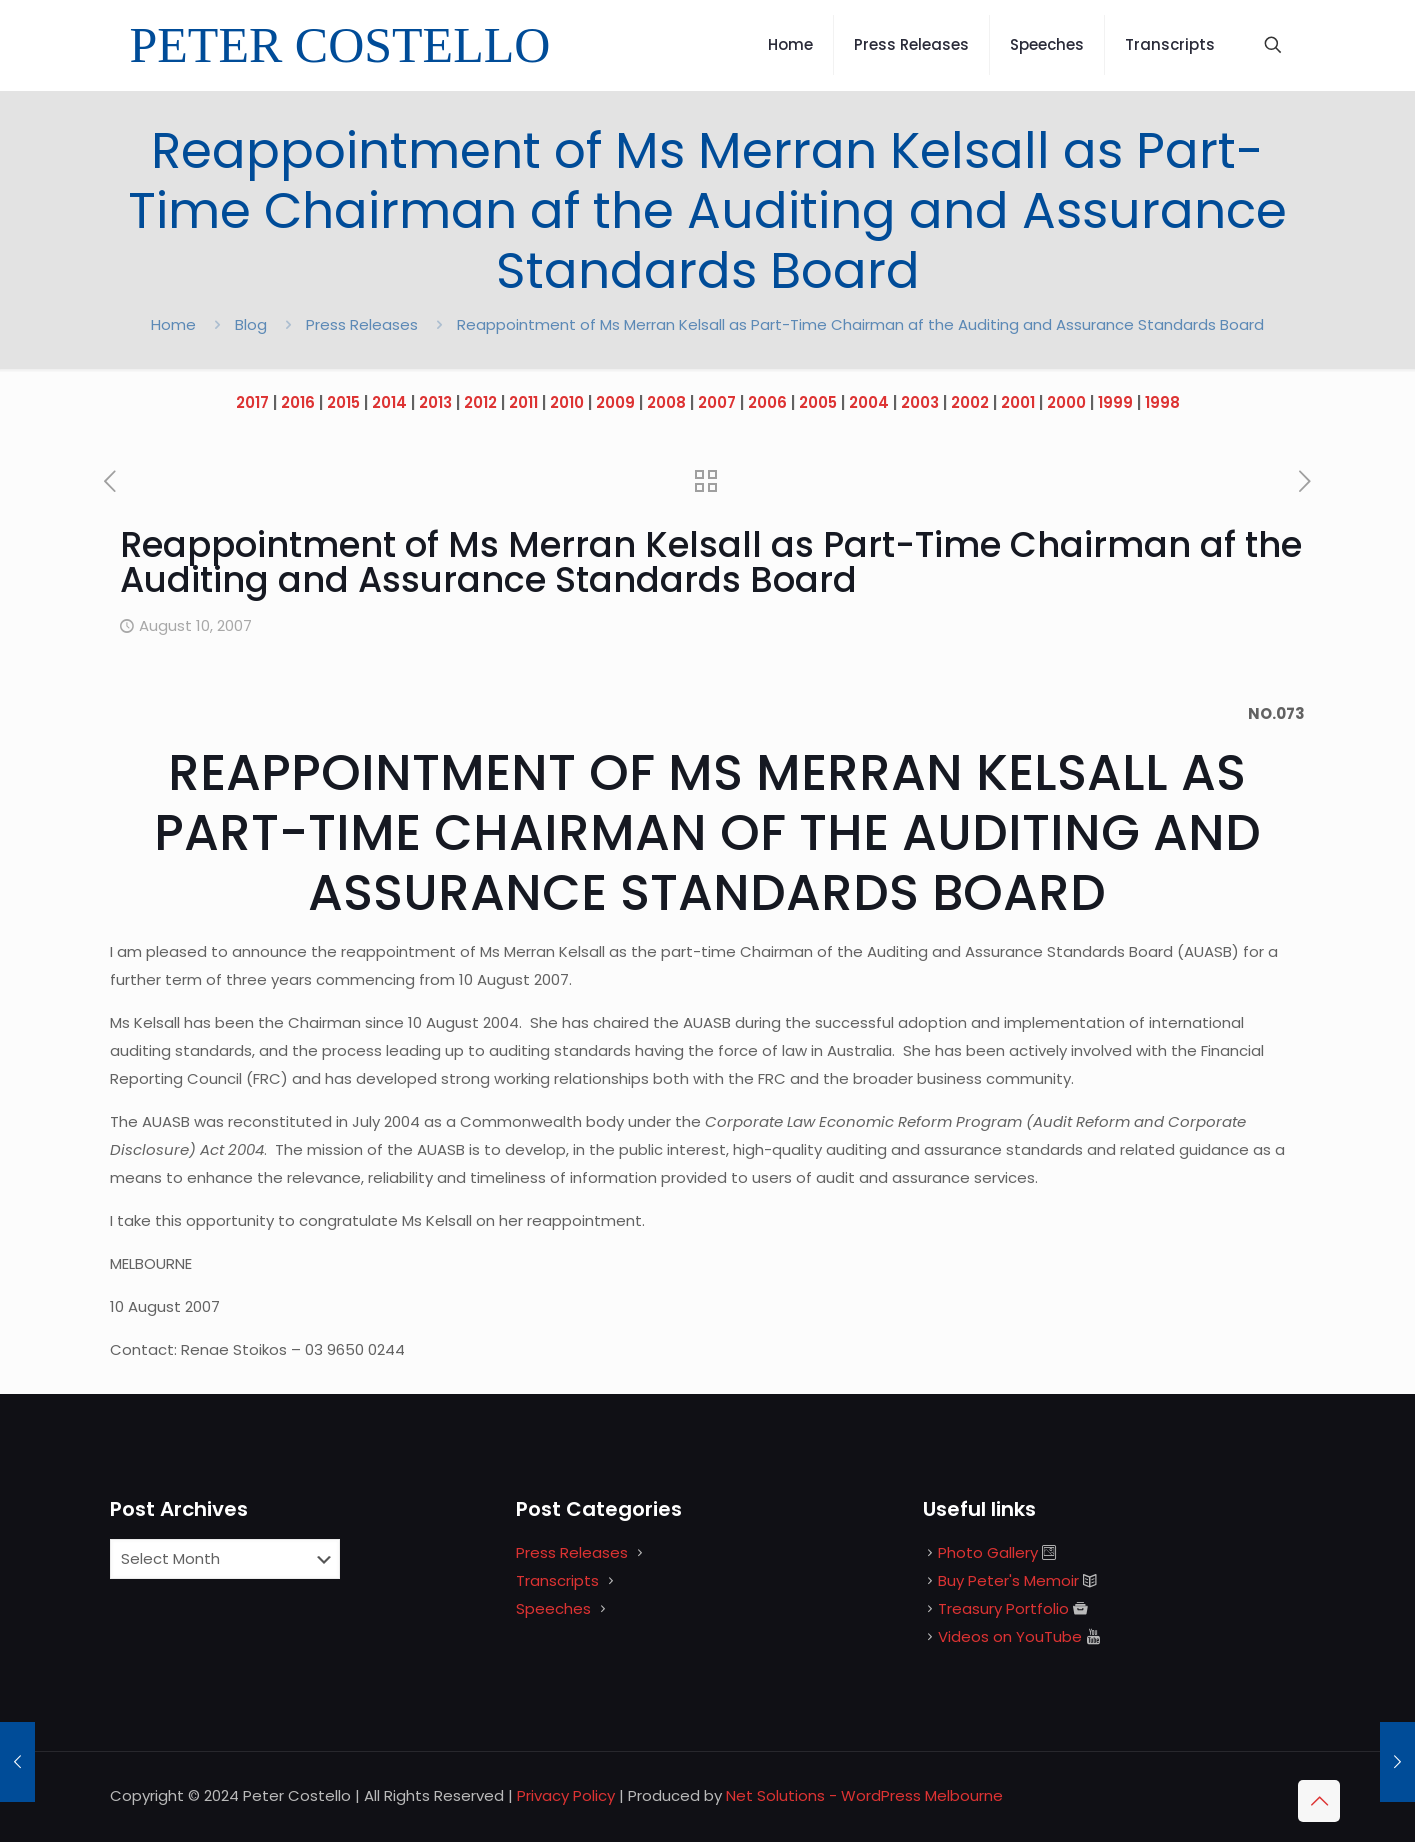 The height and width of the screenshot is (1842, 1415). What do you see at coordinates (566, 1795) in the screenshot?
I see `Privacy Policy` at bounding box center [566, 1795].